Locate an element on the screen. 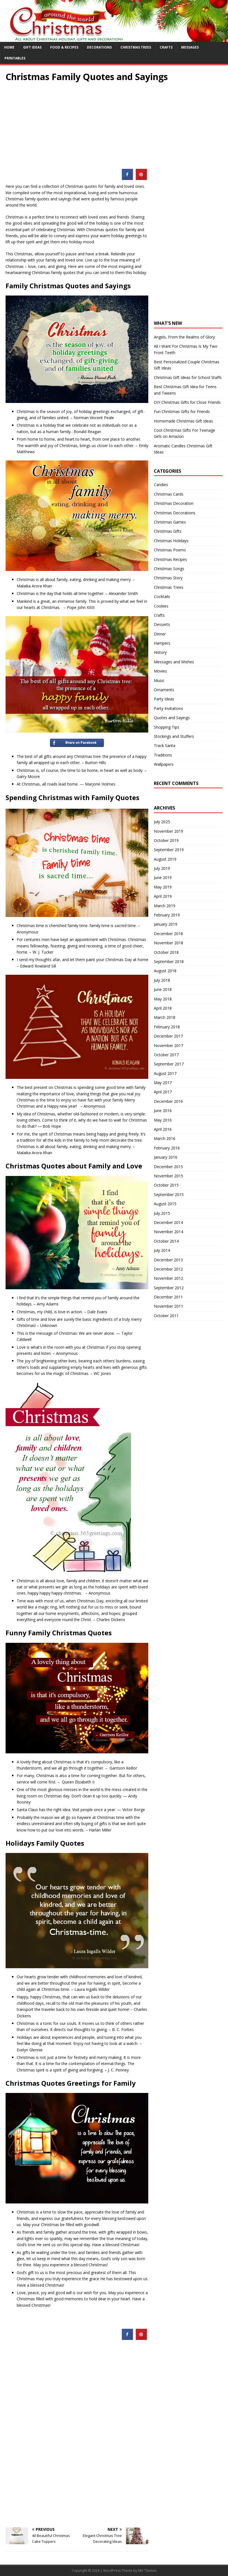  July 2014 is located at coordinates (162, 1250).